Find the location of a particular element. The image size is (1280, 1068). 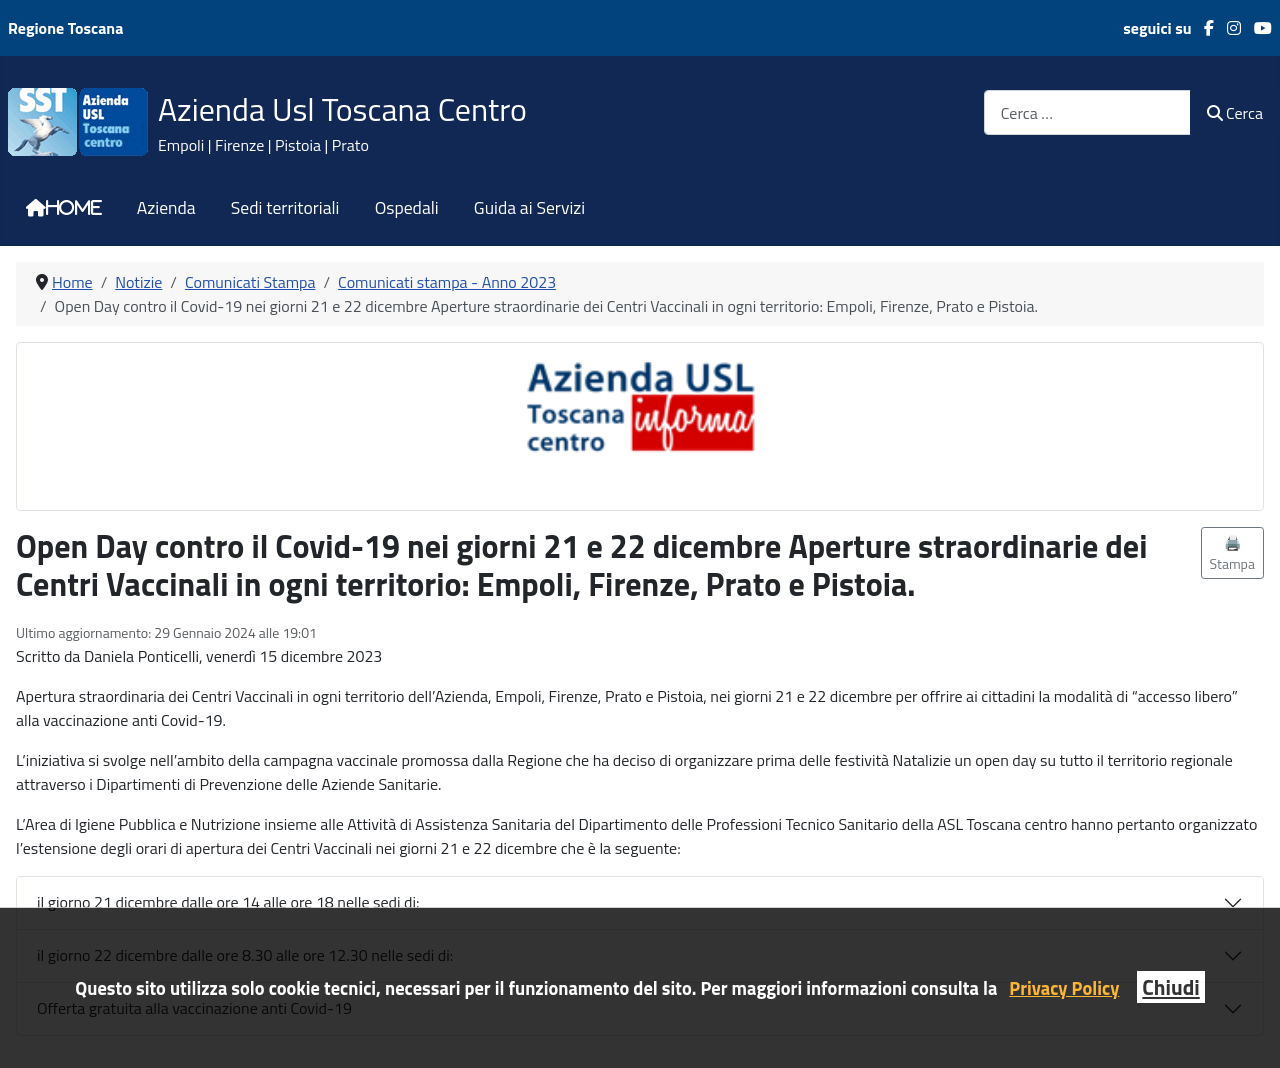

il giorno 21 dicembre dalle ore 14 alle ore 18 nelle sedi di: is located at coordinates (228, 902).